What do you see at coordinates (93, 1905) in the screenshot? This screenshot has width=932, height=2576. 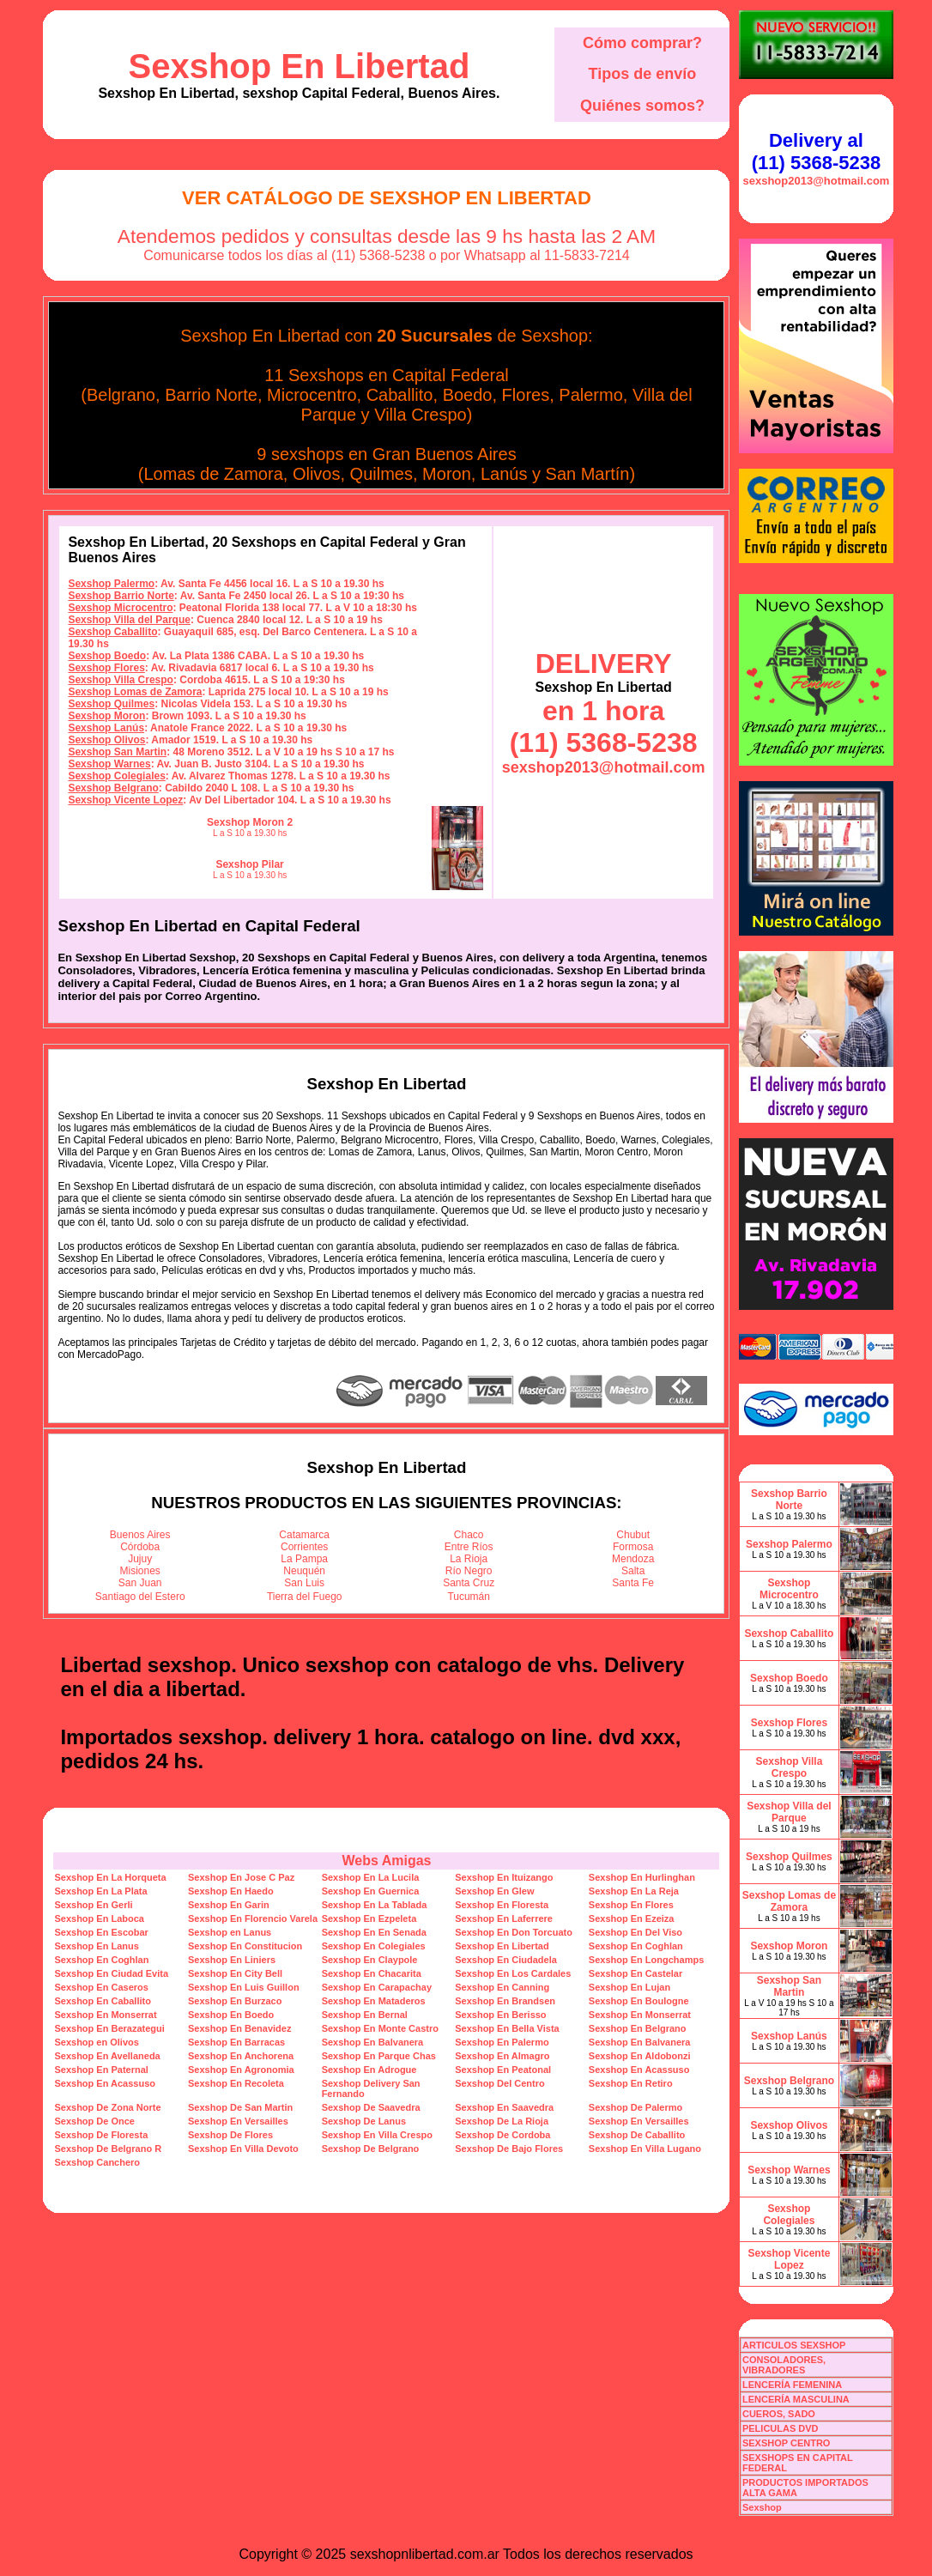 I see `Sexshop En Gerli` at bounding box center [93, 1905].